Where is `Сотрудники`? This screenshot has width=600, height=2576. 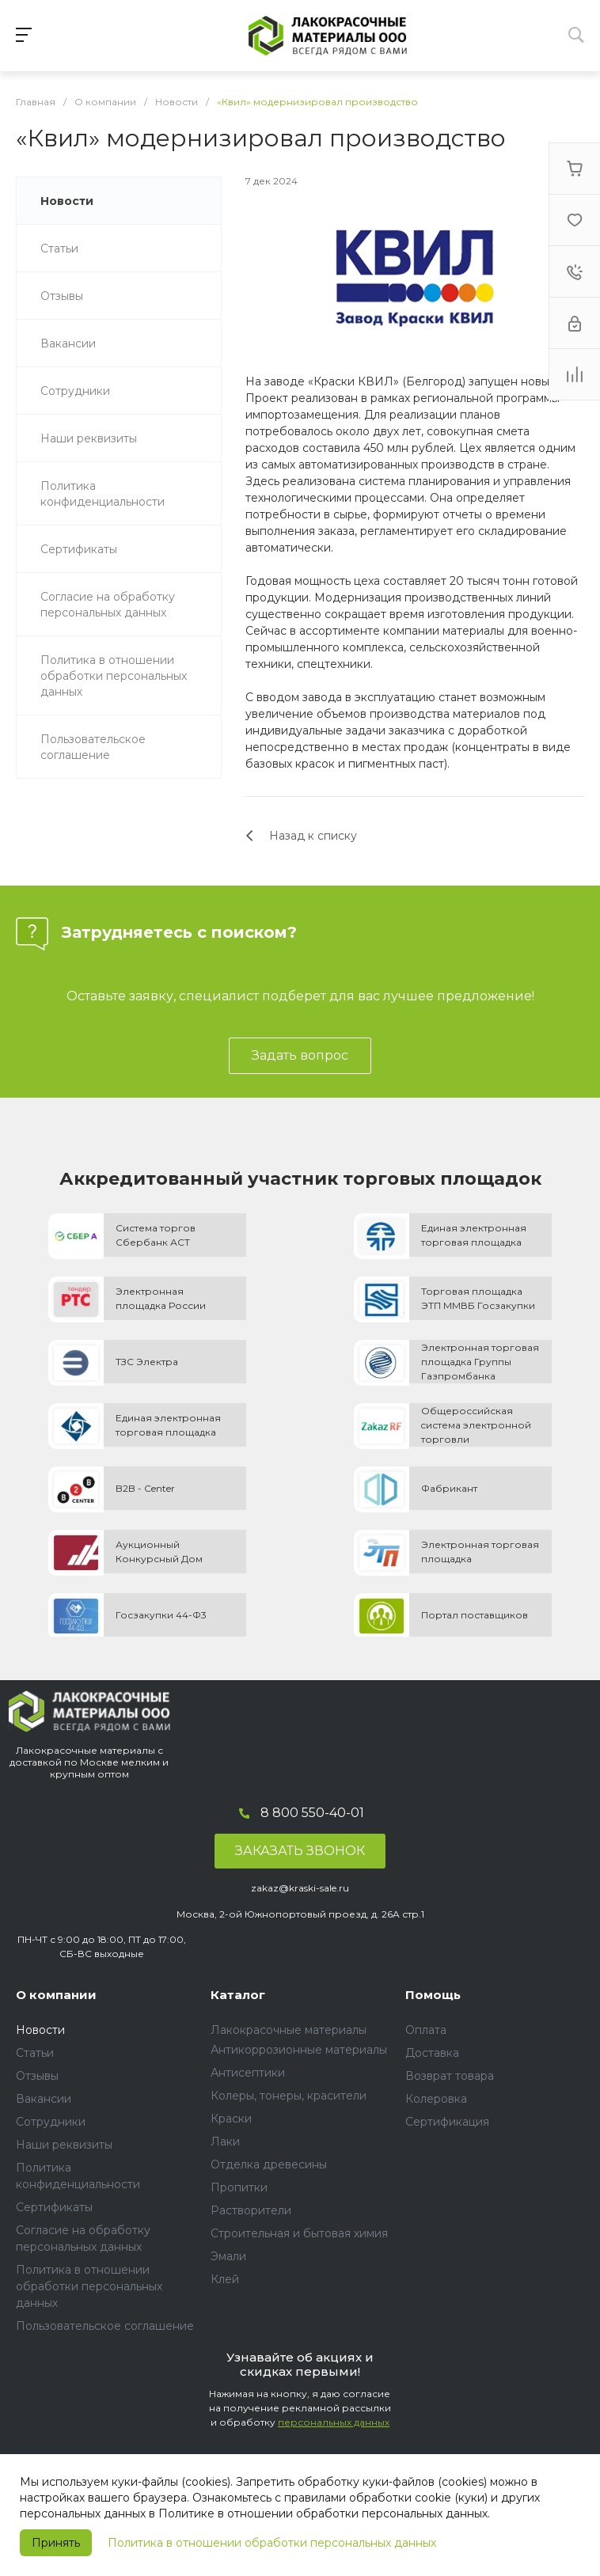 Сотрудники is located at coordinates (50, 2122).